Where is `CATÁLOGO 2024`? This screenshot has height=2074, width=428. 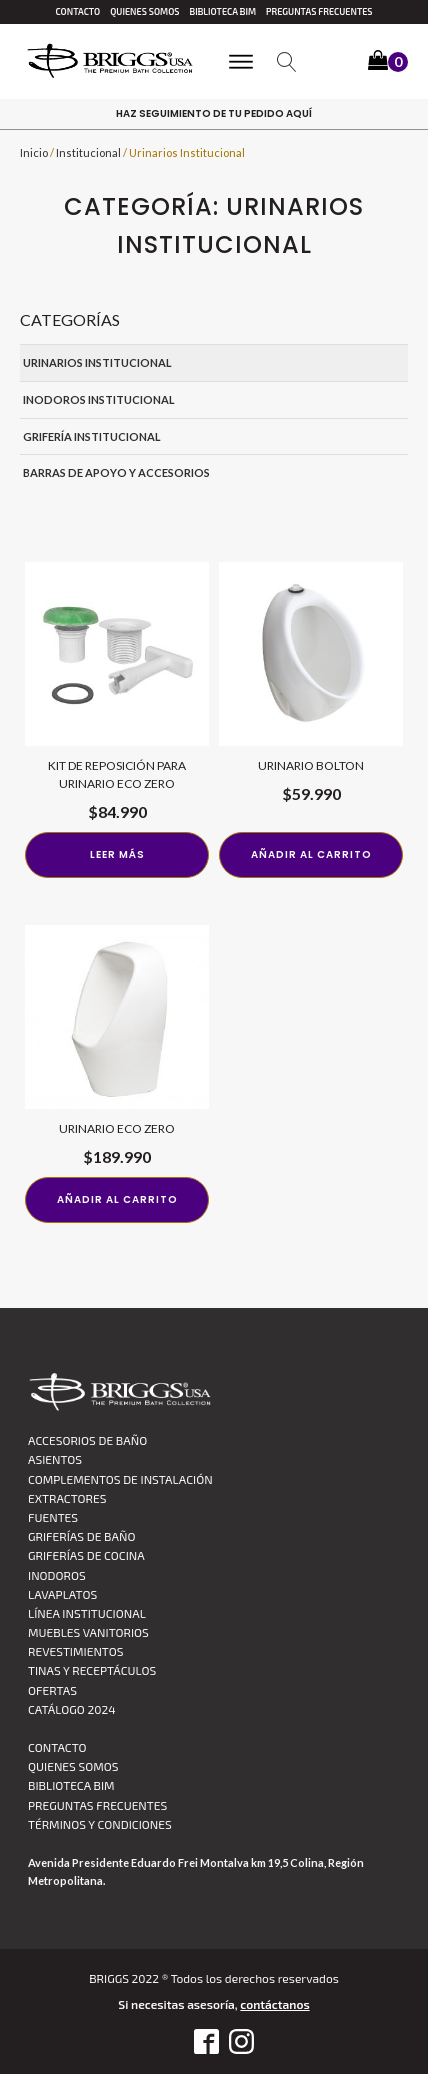
CATÁLOGO 2024 is located at coordinates (72, 1709).